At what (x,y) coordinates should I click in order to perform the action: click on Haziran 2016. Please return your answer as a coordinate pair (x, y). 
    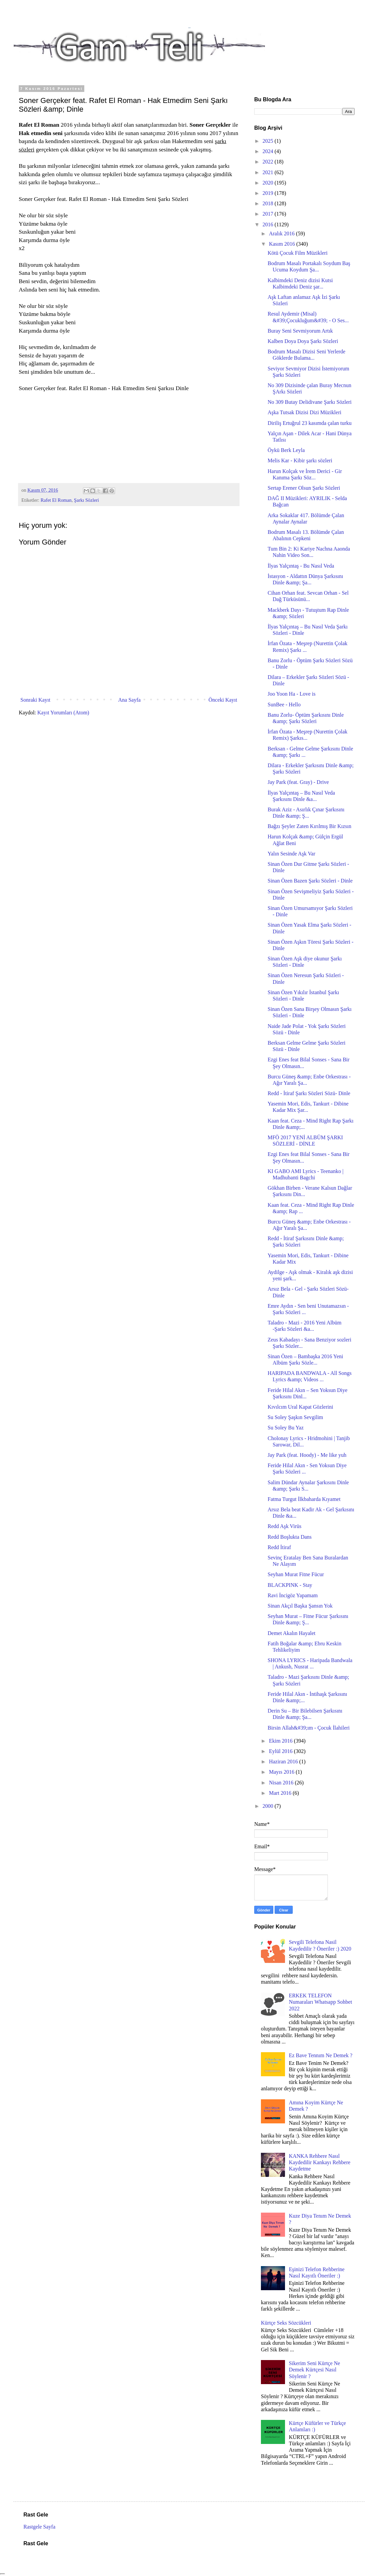
    Looking at the image, I should click on (284, 1761).